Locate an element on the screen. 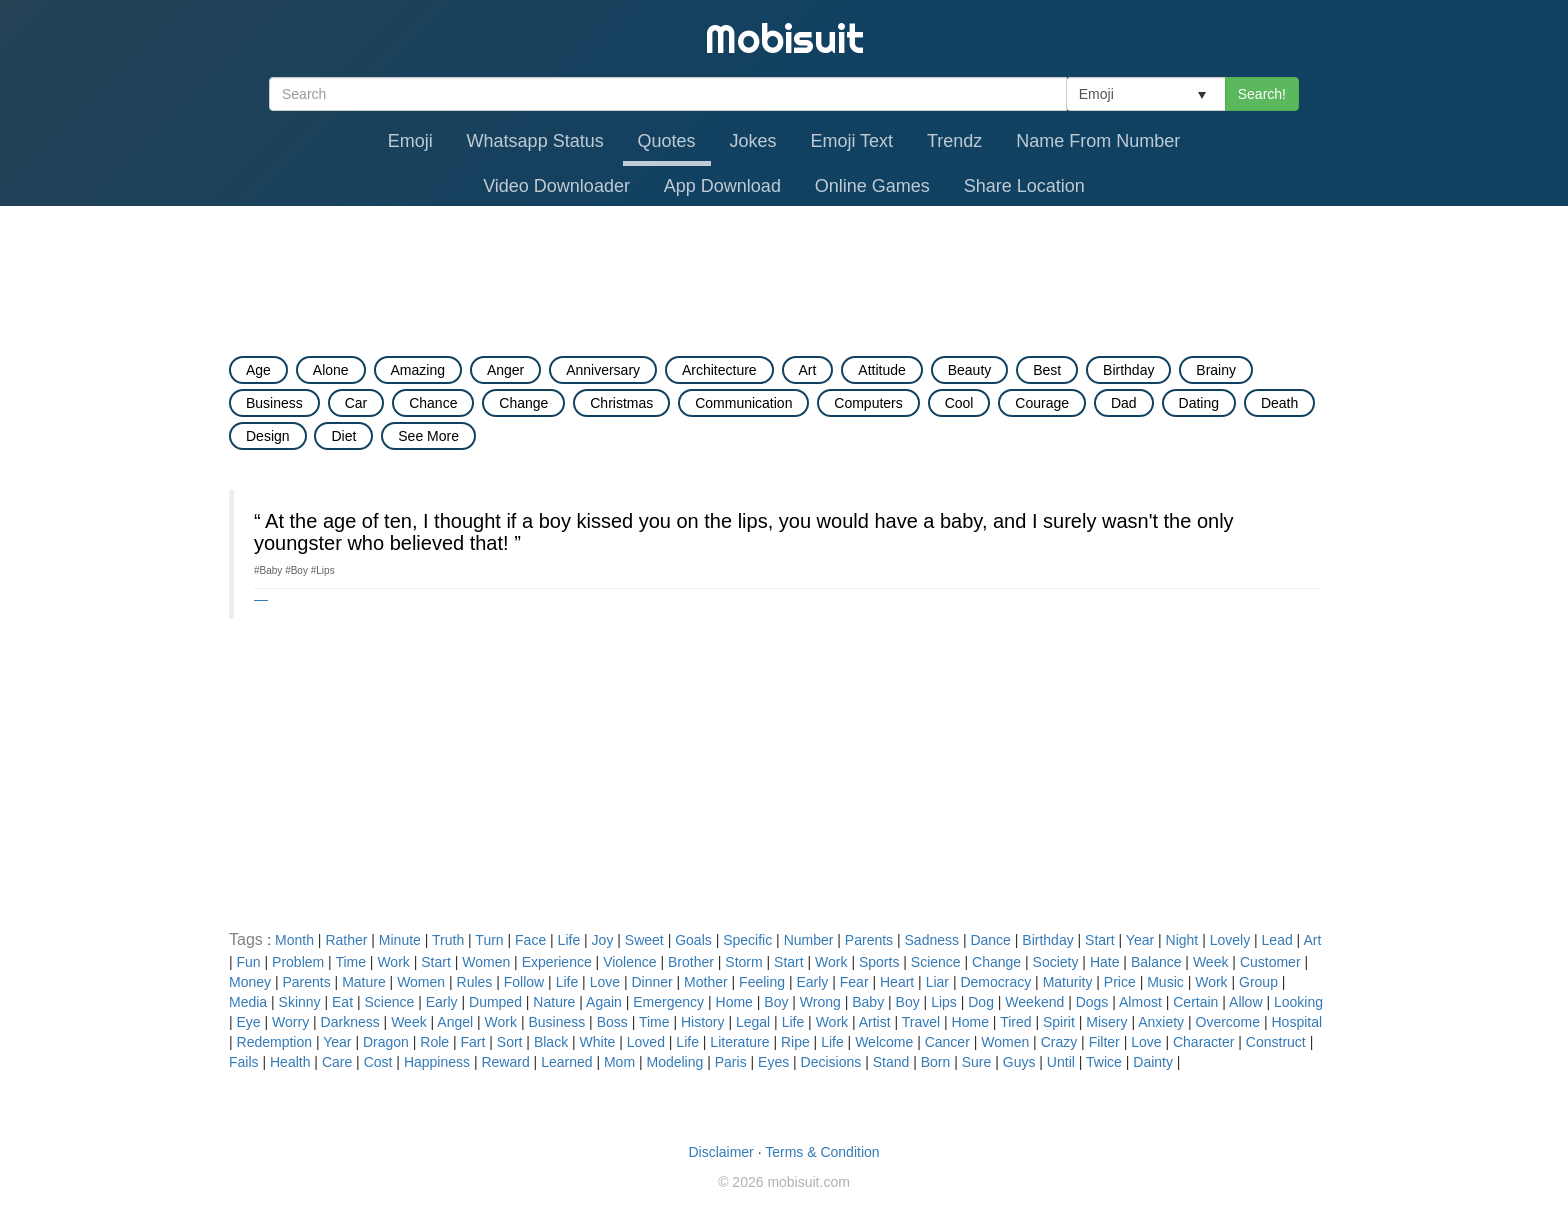 The height and width of the screenshot is (1222, 1568). Lips is located at coordinates (944, 1002).